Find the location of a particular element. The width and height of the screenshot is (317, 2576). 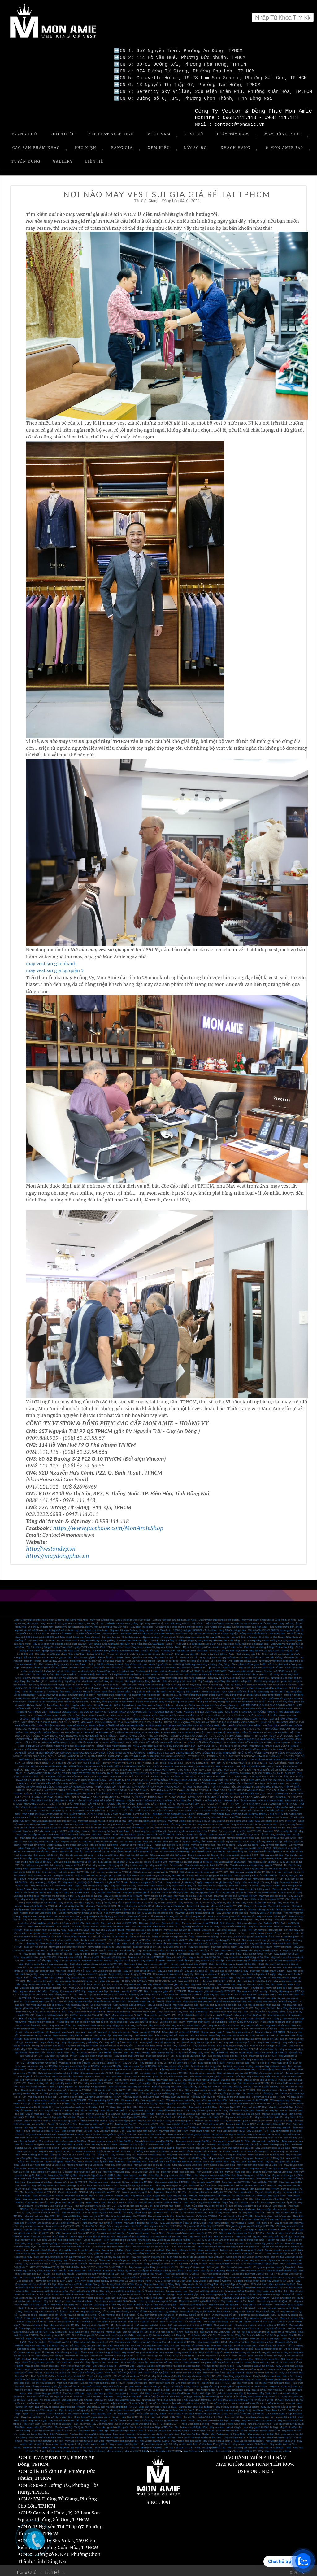

May đồ vest cưới đẹp is located at coordinates (281, 2104).